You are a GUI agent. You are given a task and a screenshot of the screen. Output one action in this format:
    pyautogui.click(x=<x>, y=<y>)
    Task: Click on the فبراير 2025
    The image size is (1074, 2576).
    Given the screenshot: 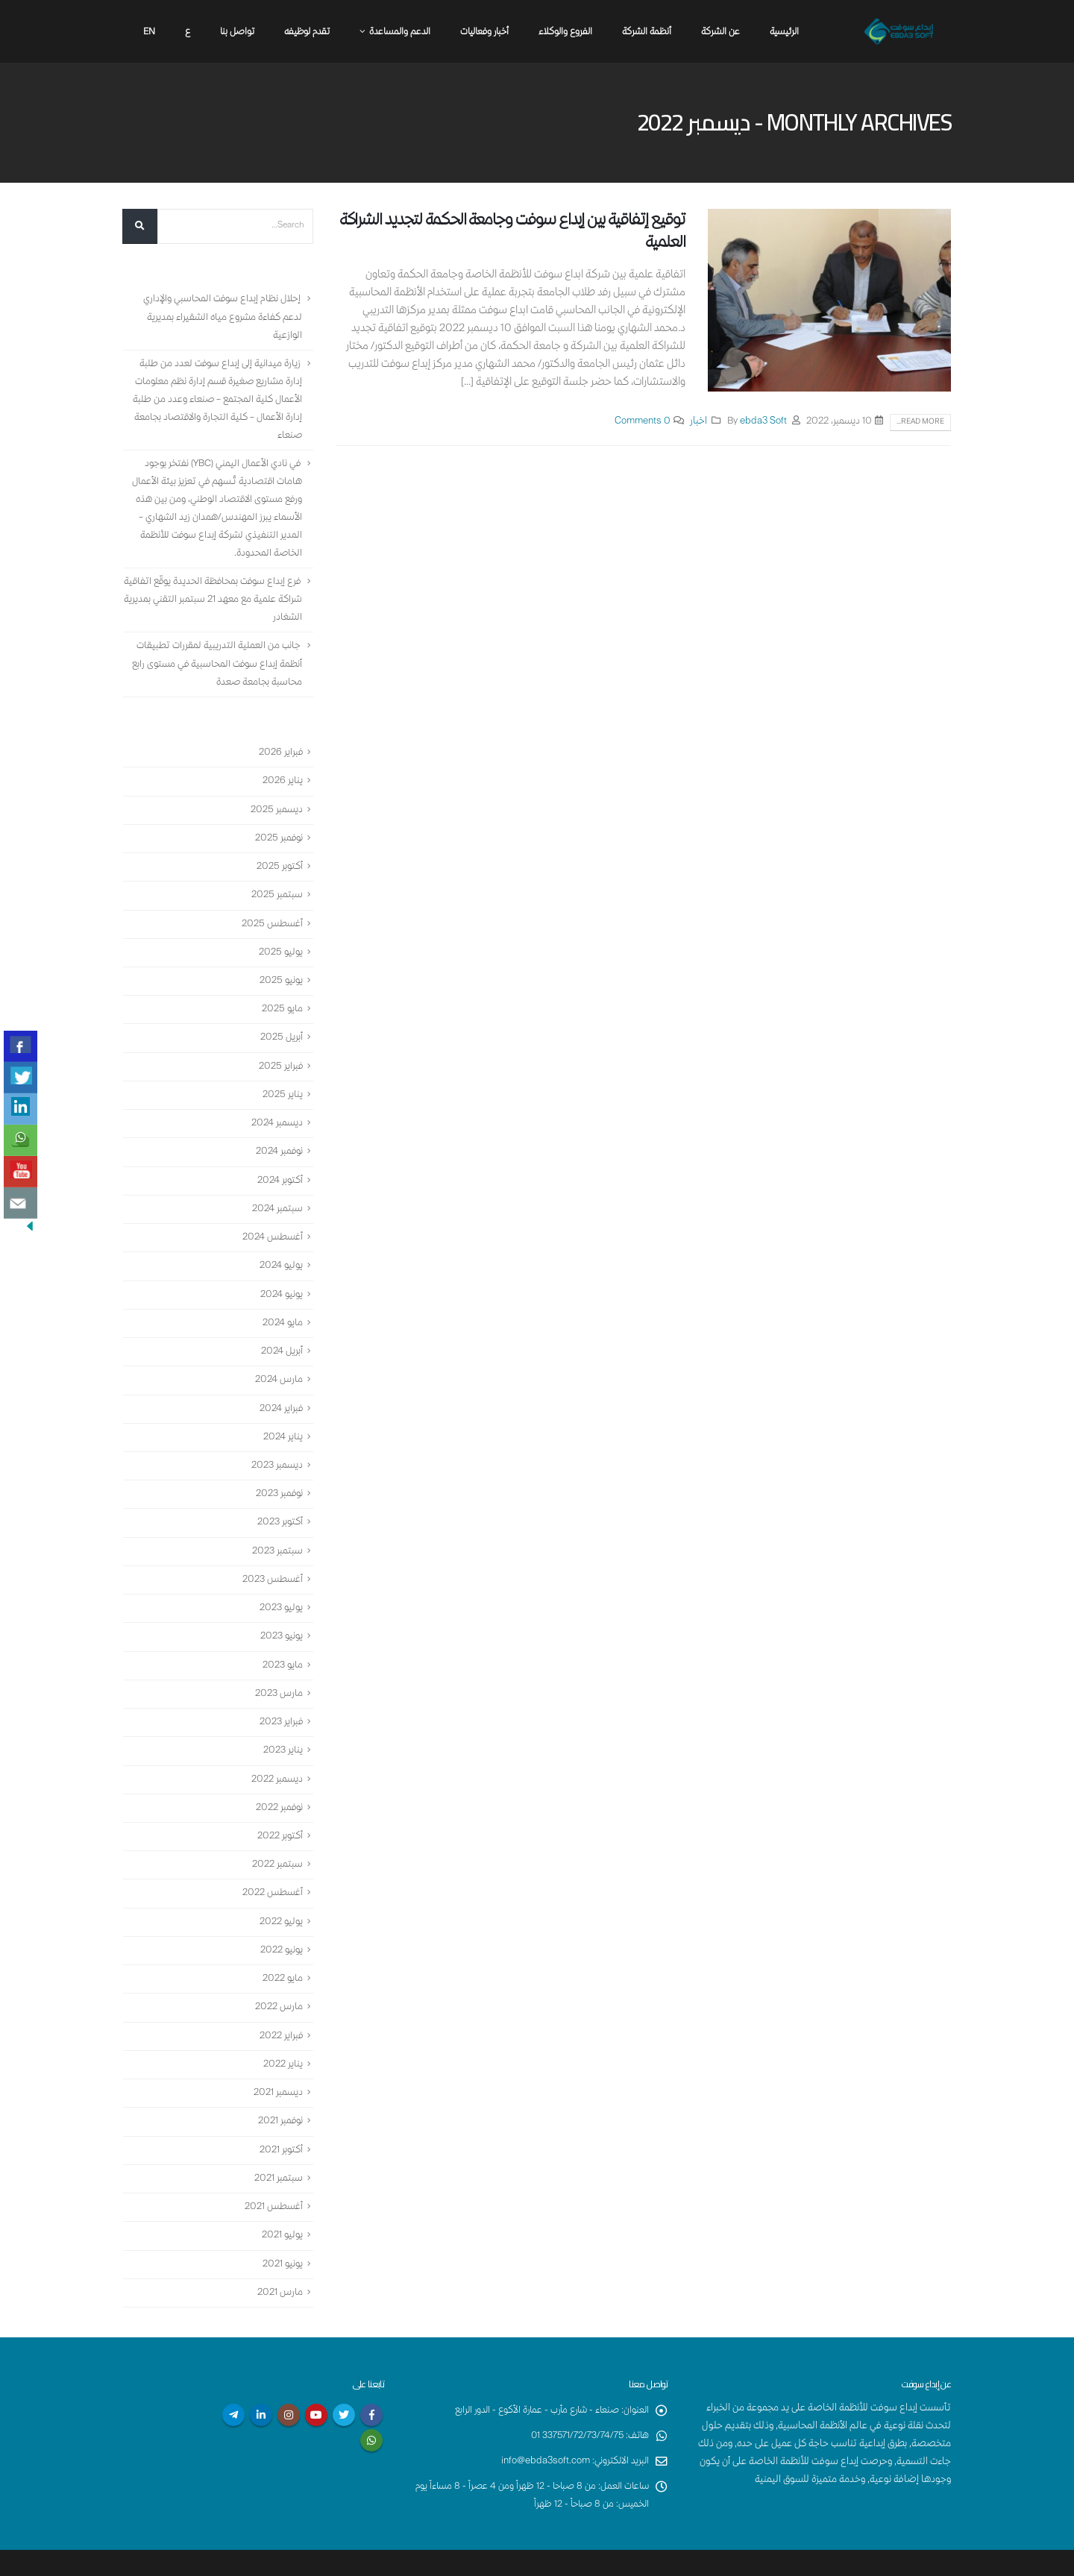 What is the action you would take?
    pyautogui.click(x=280, y=1056)
    